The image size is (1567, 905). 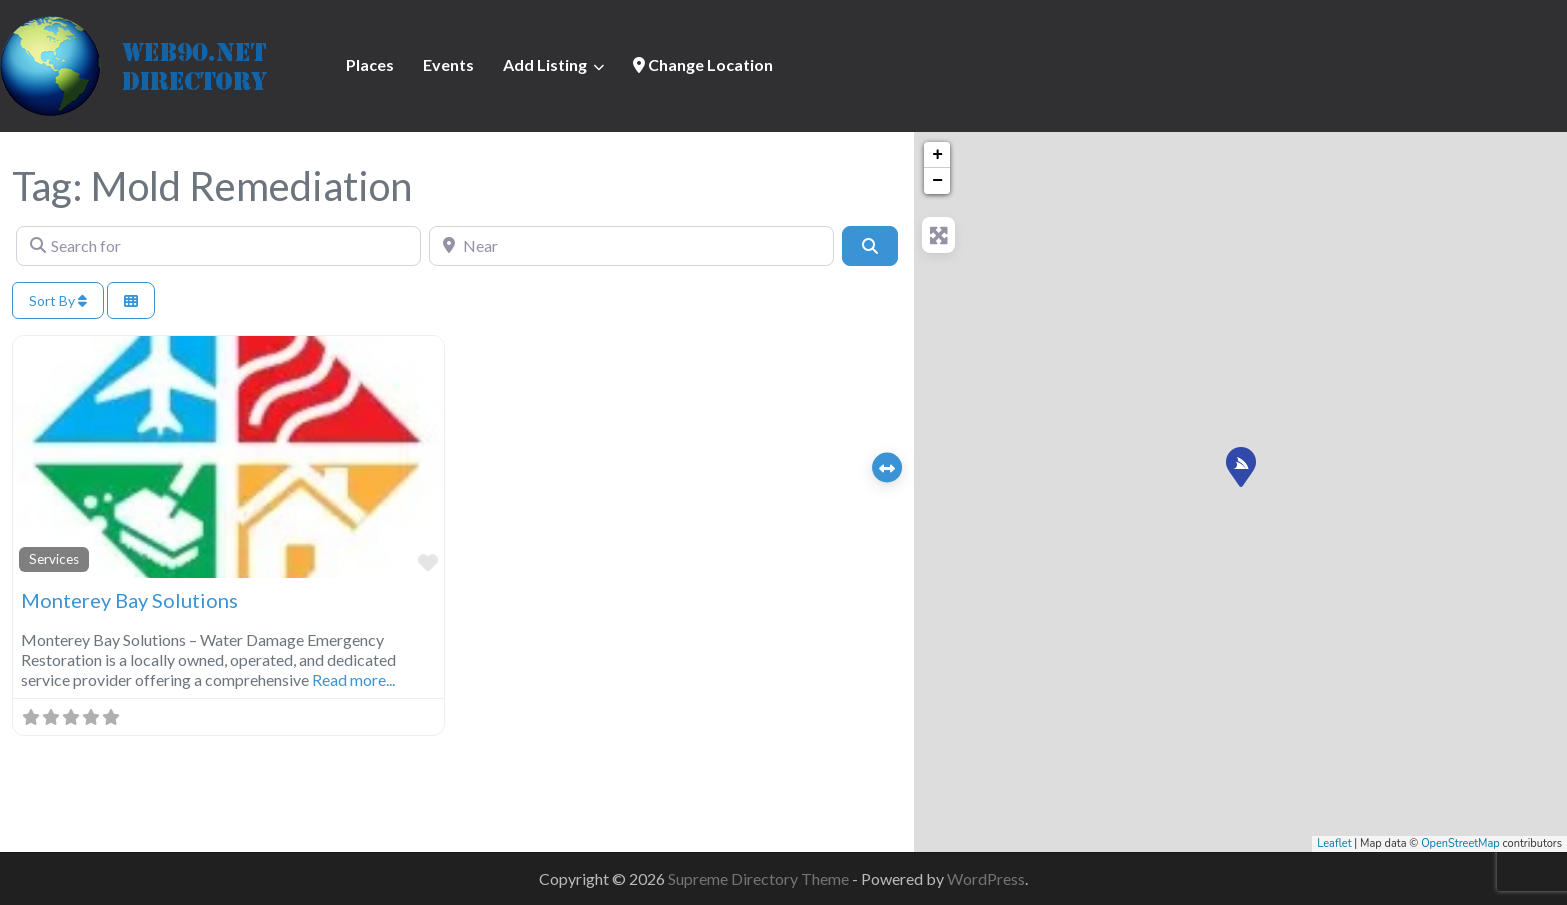 What do you see at coordinates (370, 64) in the screenshot?
I see `Places` at bounding box center [370, 64].